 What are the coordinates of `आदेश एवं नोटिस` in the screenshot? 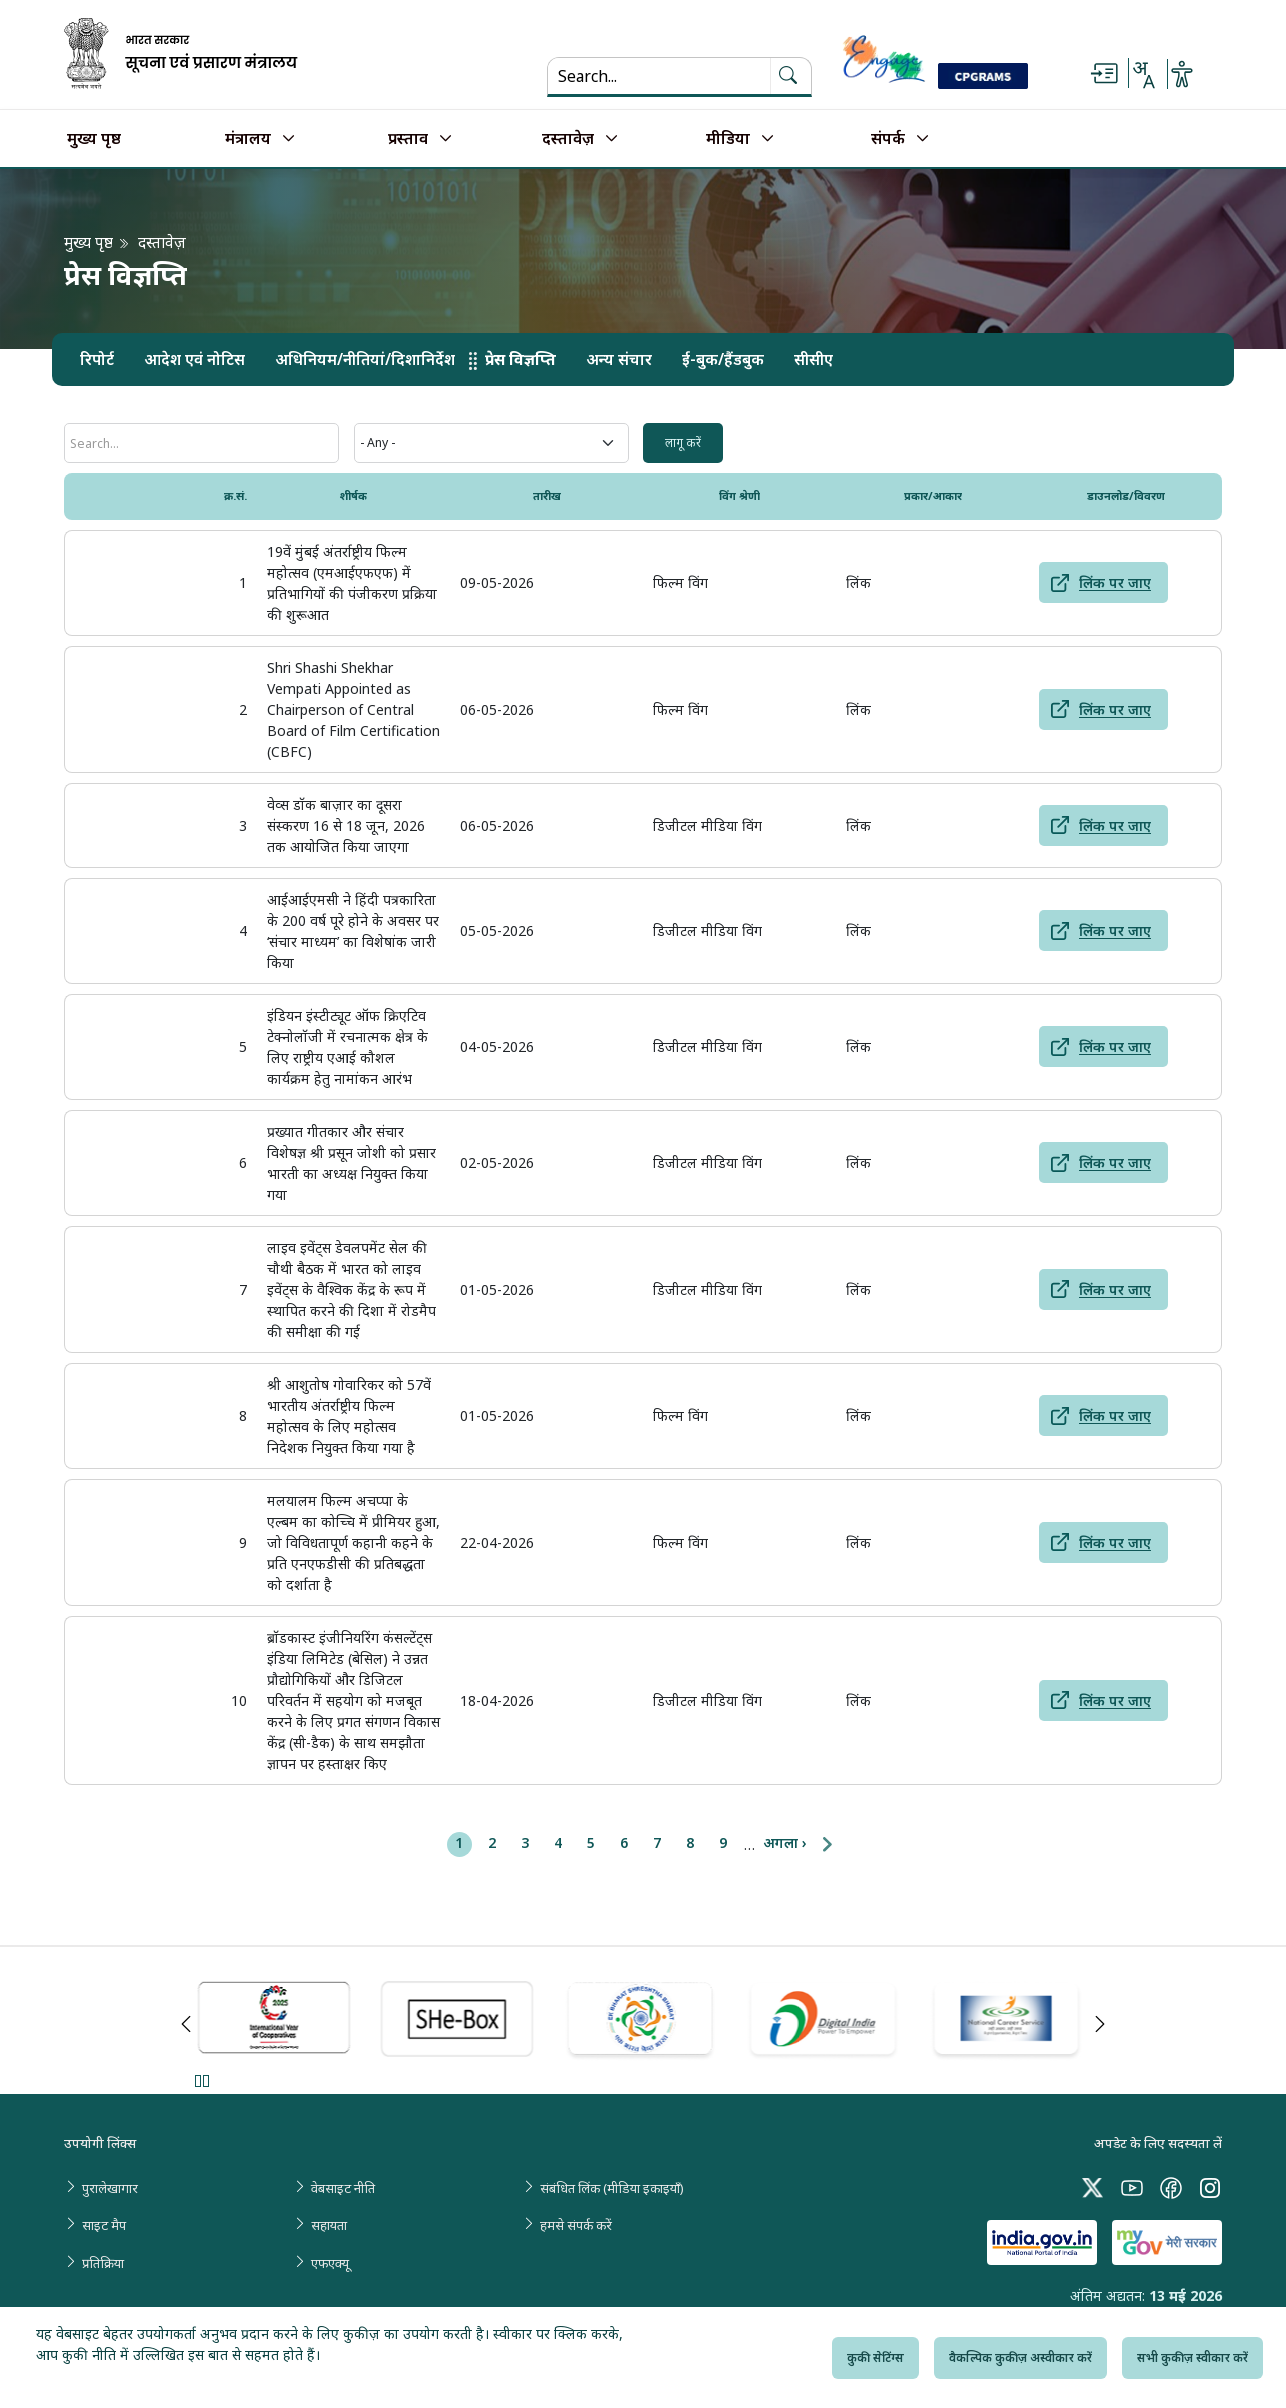 It's located at (194, 359).